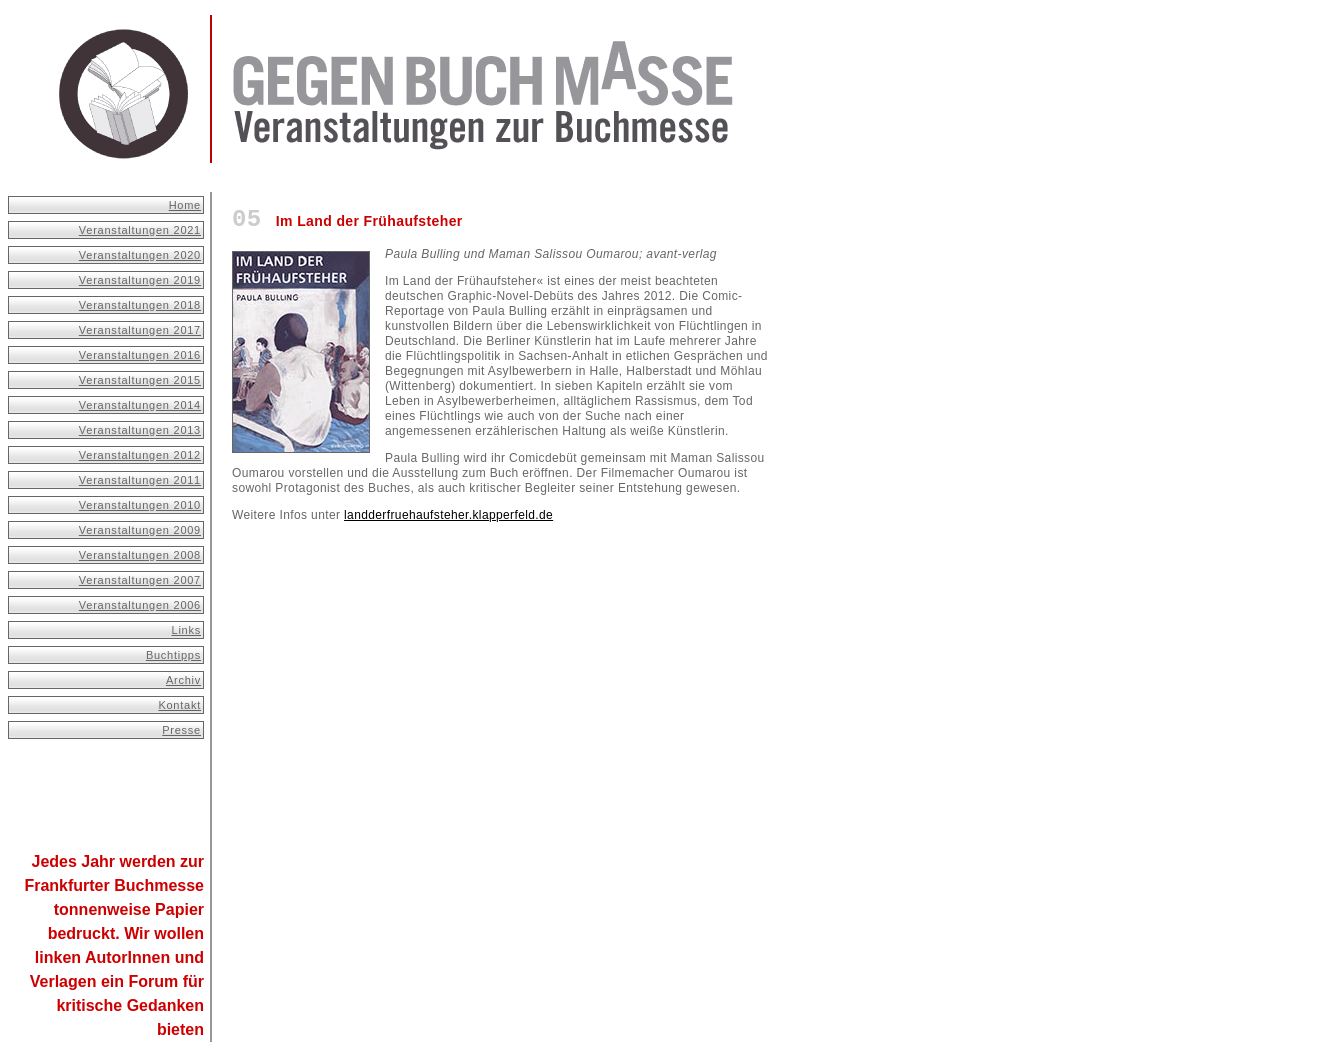 The width and height of the screenshot is (1330, 1050). I want to click on Veranstaltungen 2006, so click(140, 605).